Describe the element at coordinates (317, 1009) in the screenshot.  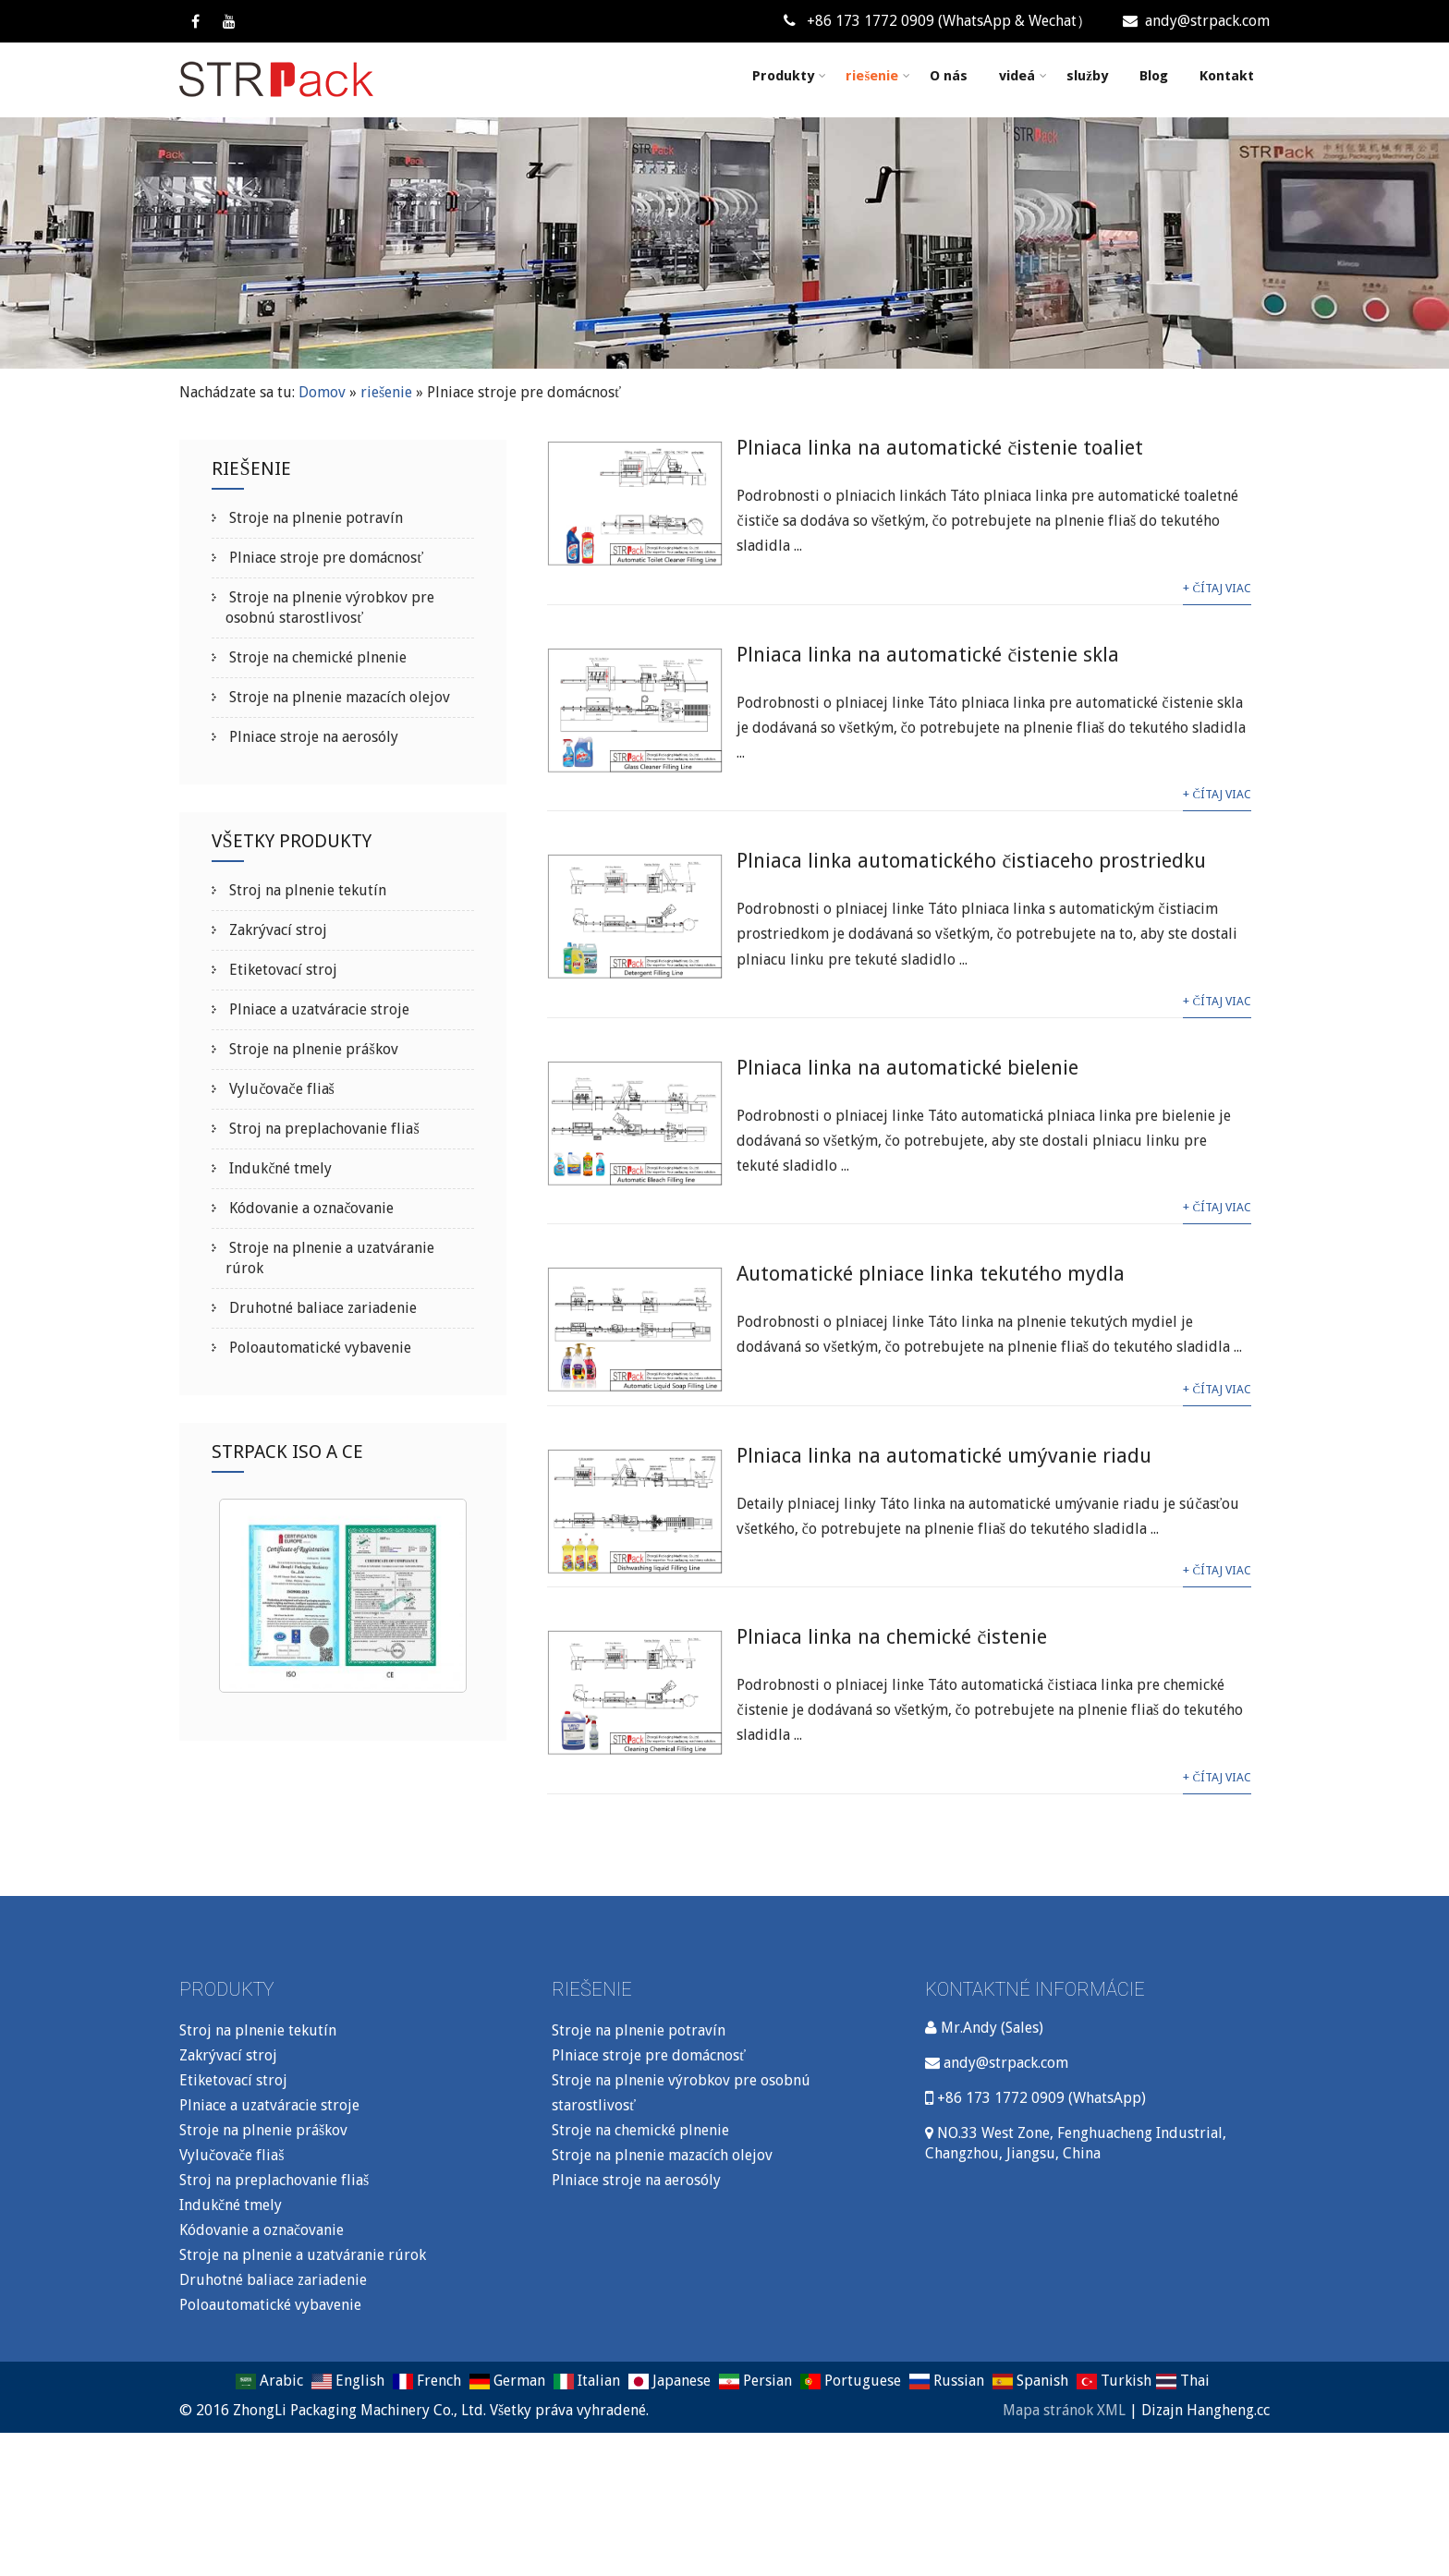
I see `Plniace a uzatváracie stroje` at that location.